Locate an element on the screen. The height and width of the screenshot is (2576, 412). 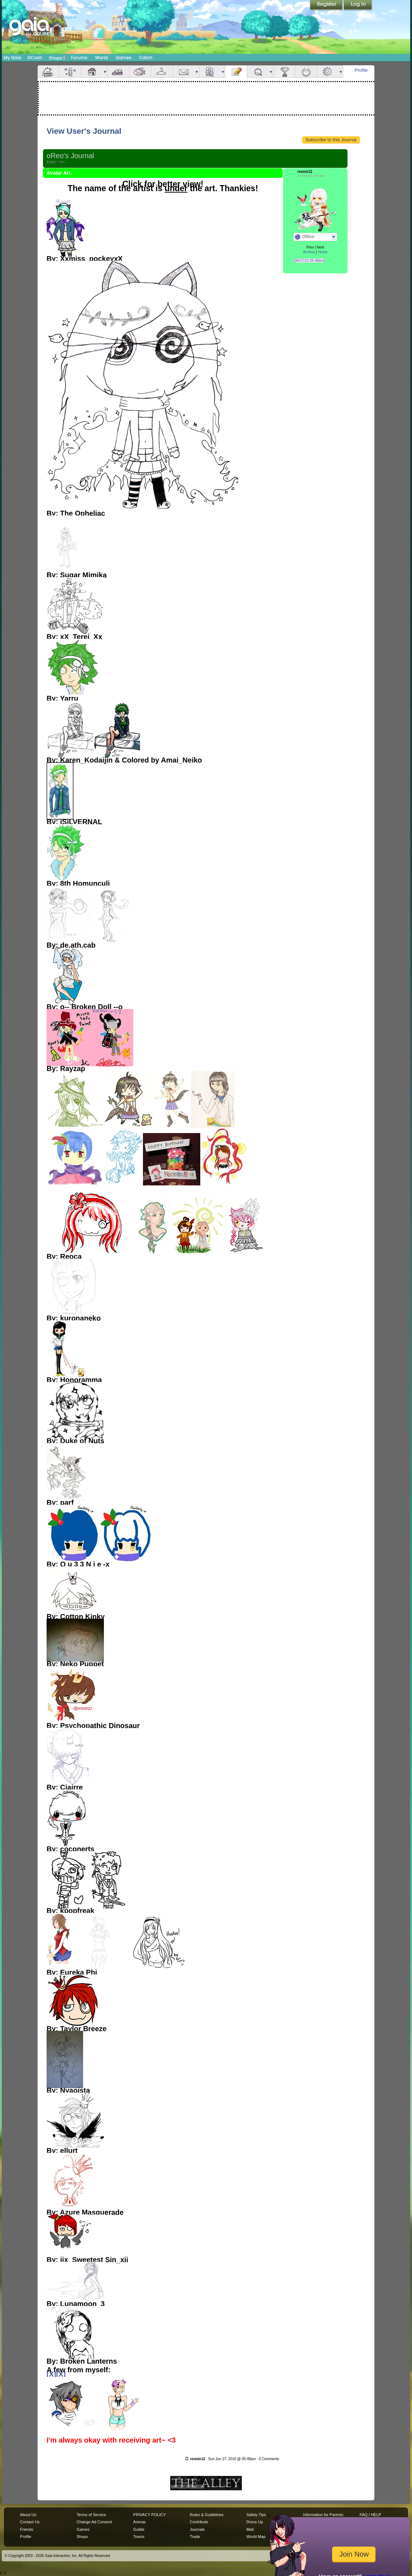
Quests is located at coordinates (258, 71).